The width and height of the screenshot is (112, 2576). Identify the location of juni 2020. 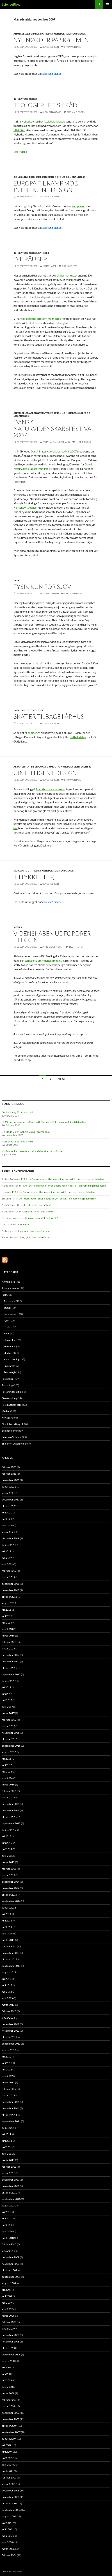
(7, 1512).